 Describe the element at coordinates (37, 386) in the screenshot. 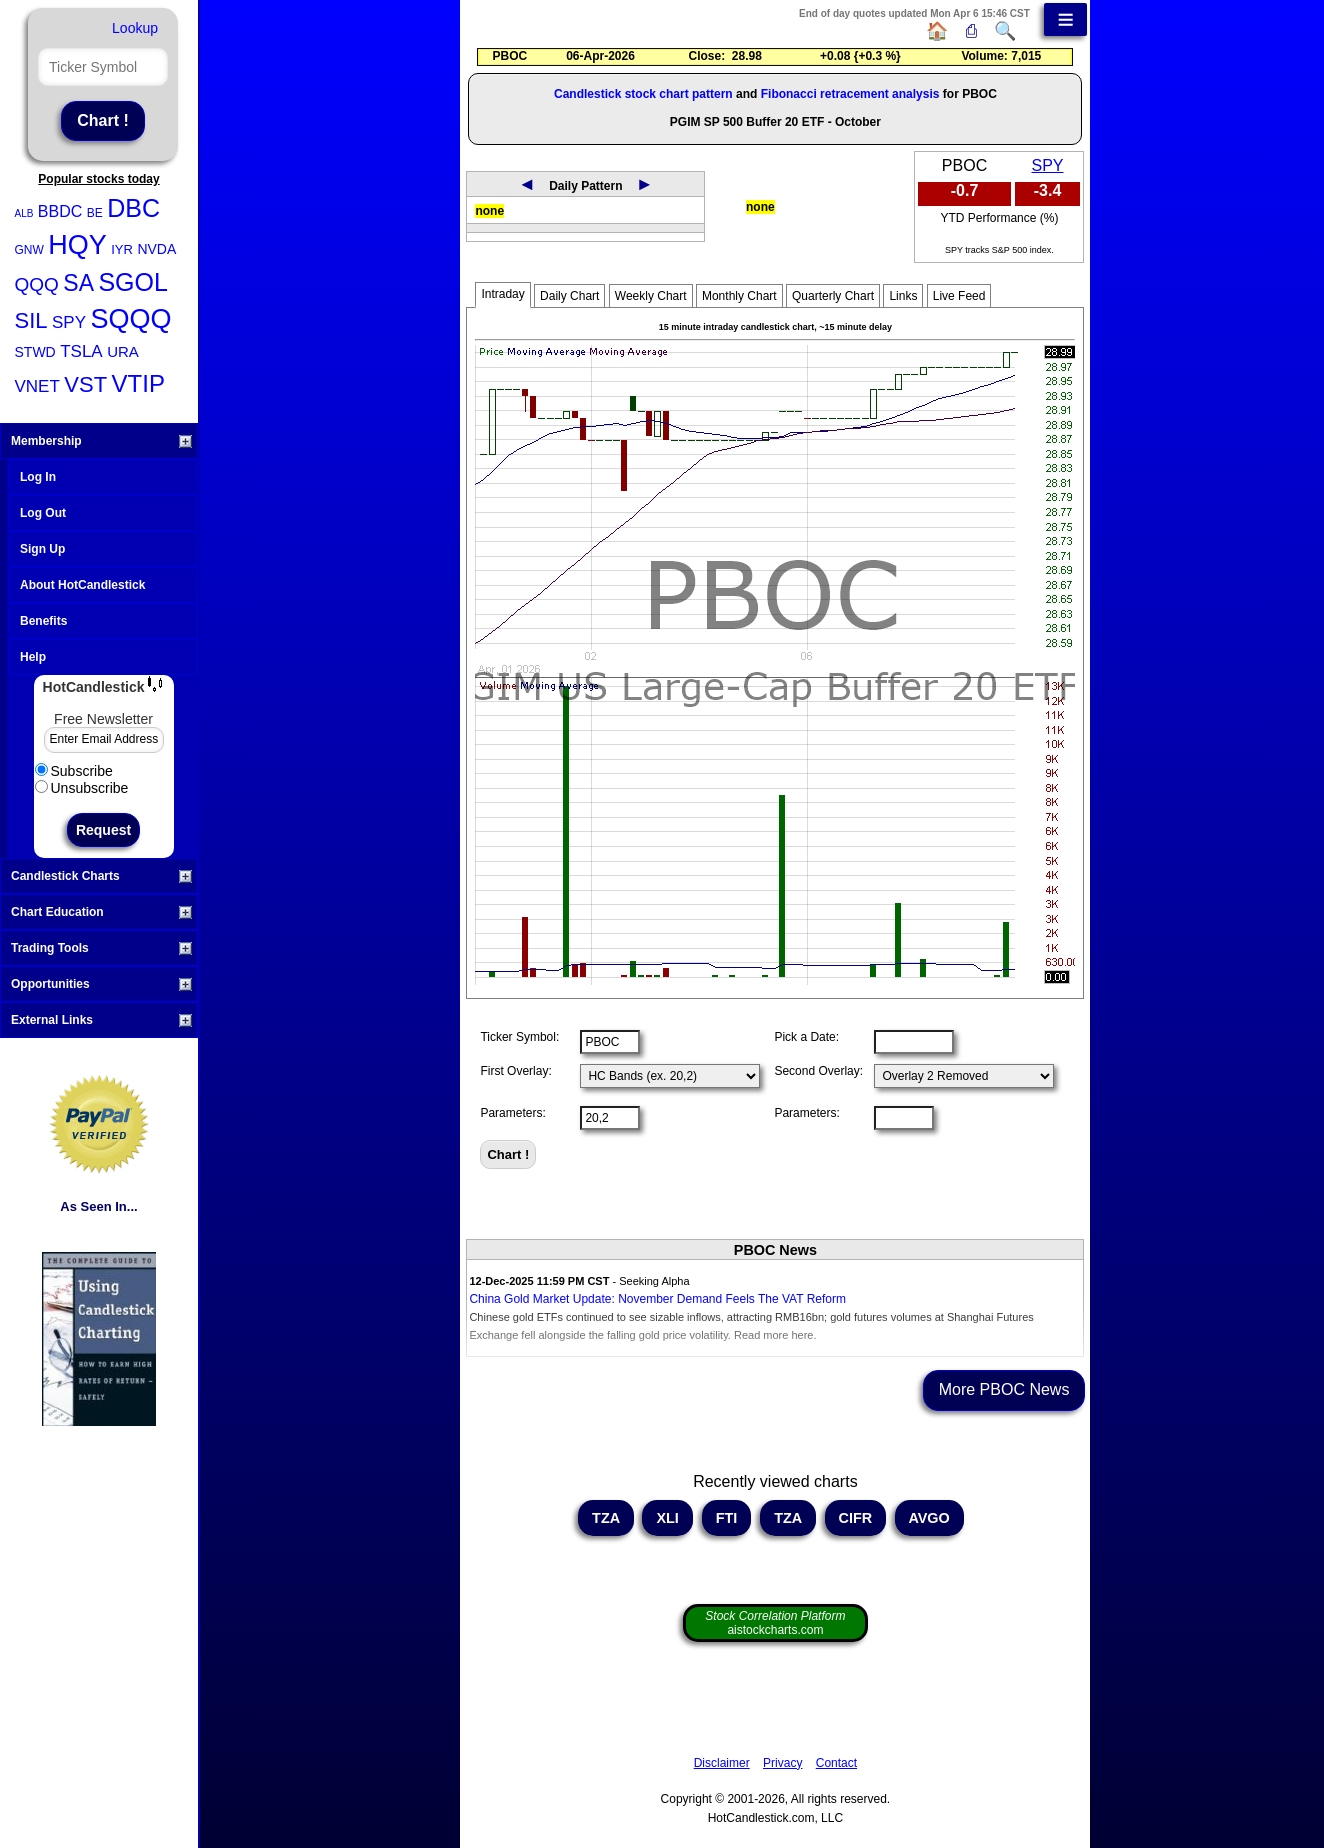

I see `VNET` at that location.